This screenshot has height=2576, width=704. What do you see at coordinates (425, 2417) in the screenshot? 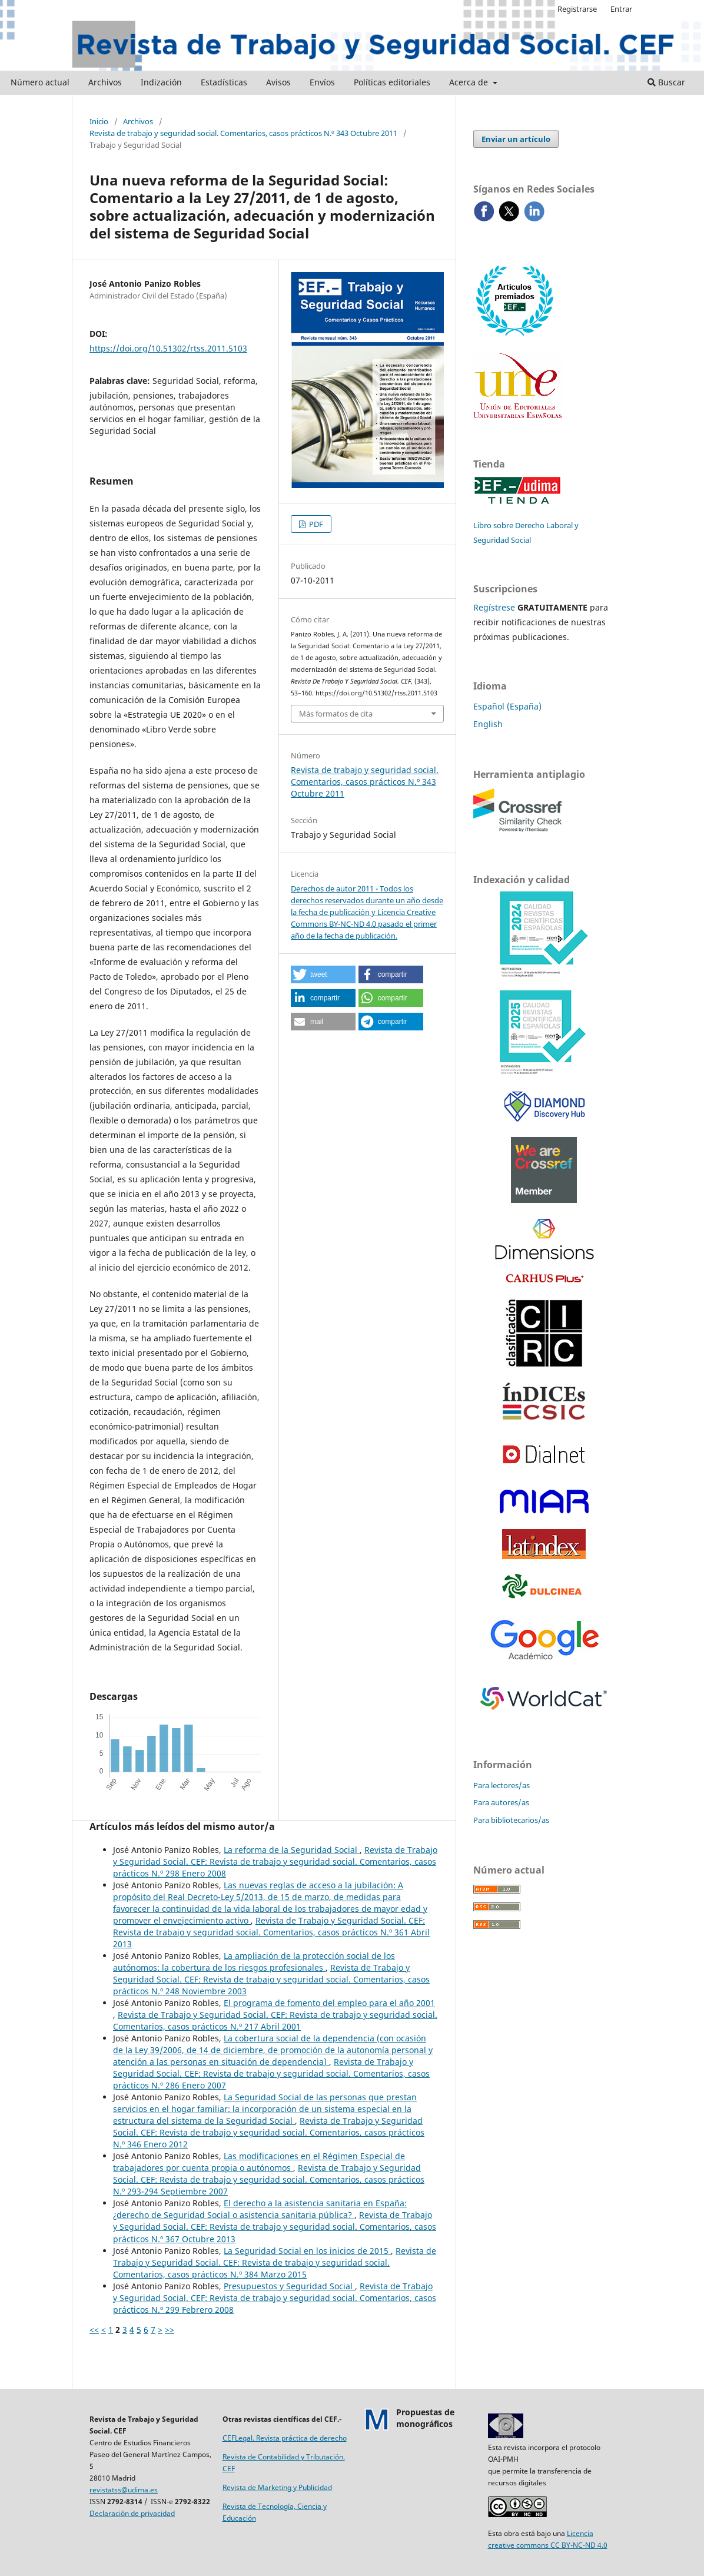
I see `Propuestas demonográficos` at bounding box center [425, 2417].